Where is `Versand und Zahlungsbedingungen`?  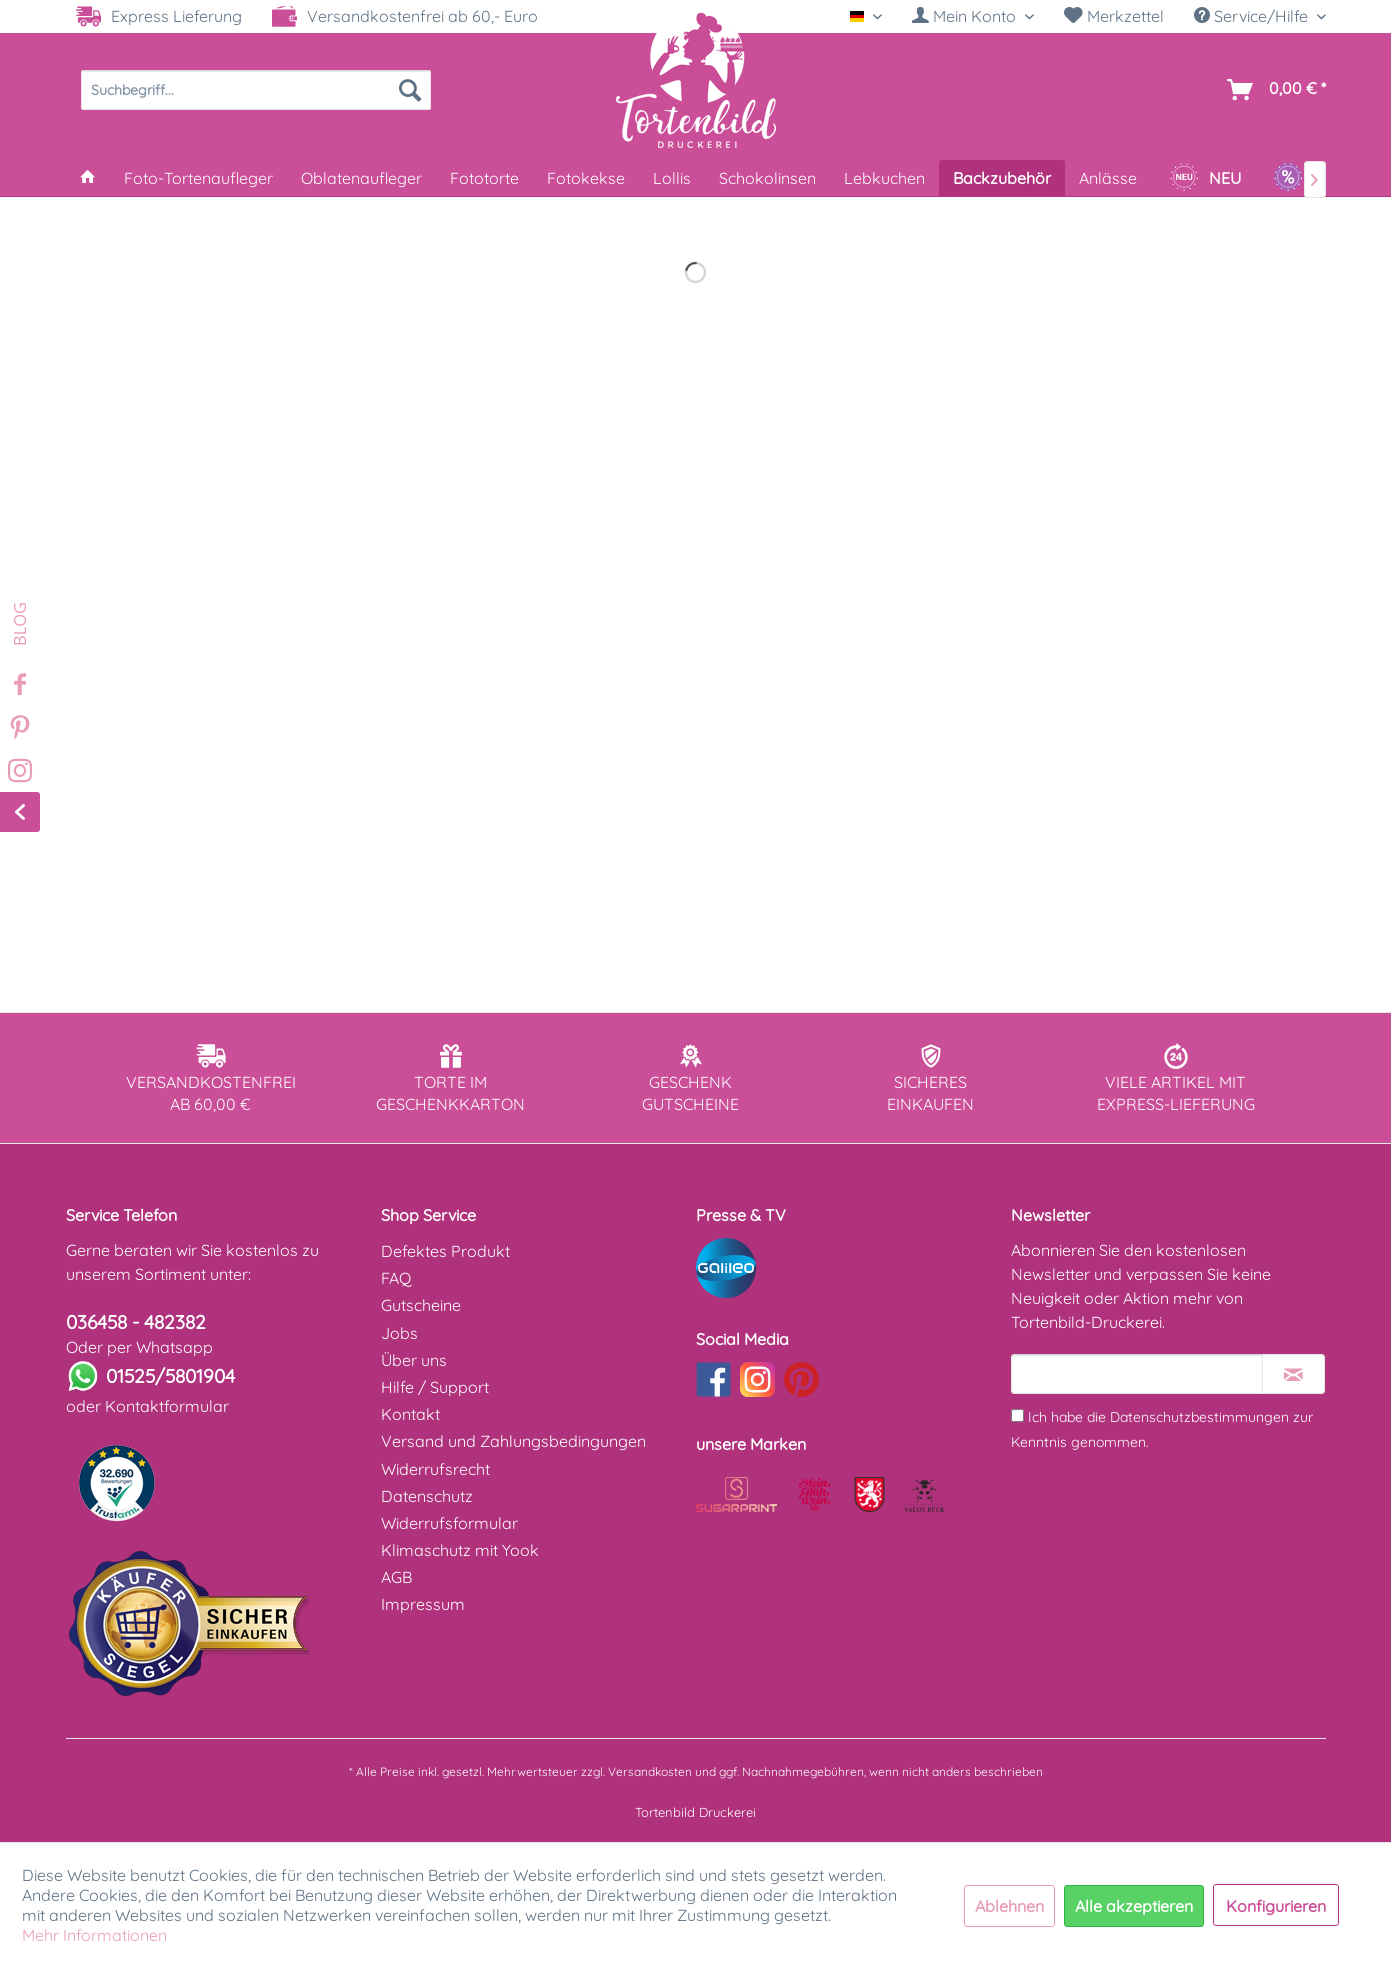 Versand und Zahlungsbedingungen is located at coordinates (513, 1441).